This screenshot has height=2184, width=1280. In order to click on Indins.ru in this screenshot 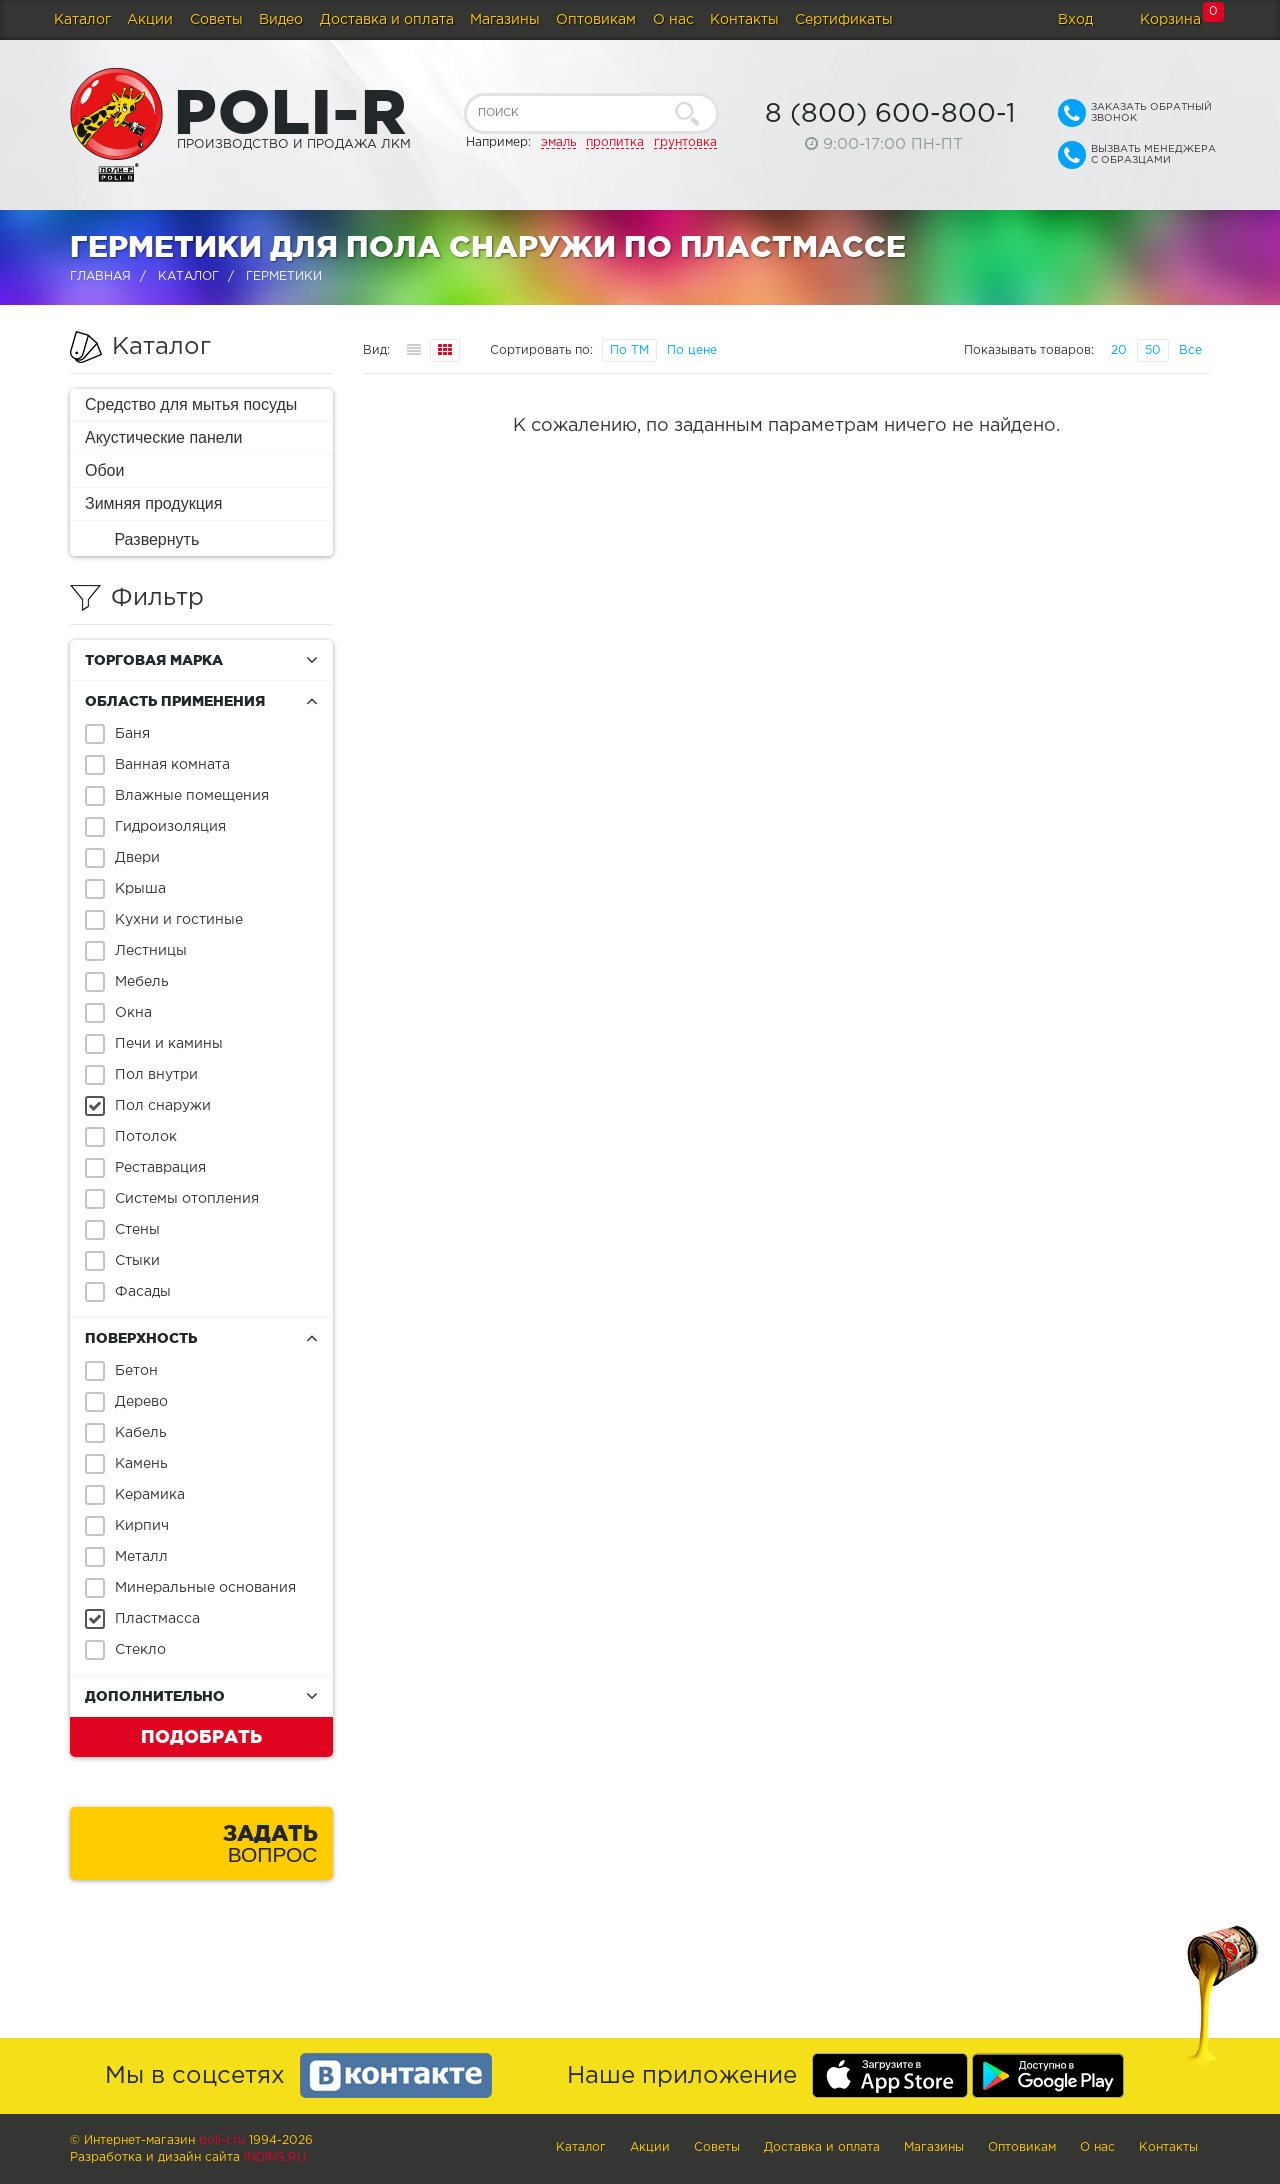, I will do `click(275, 2157)`.